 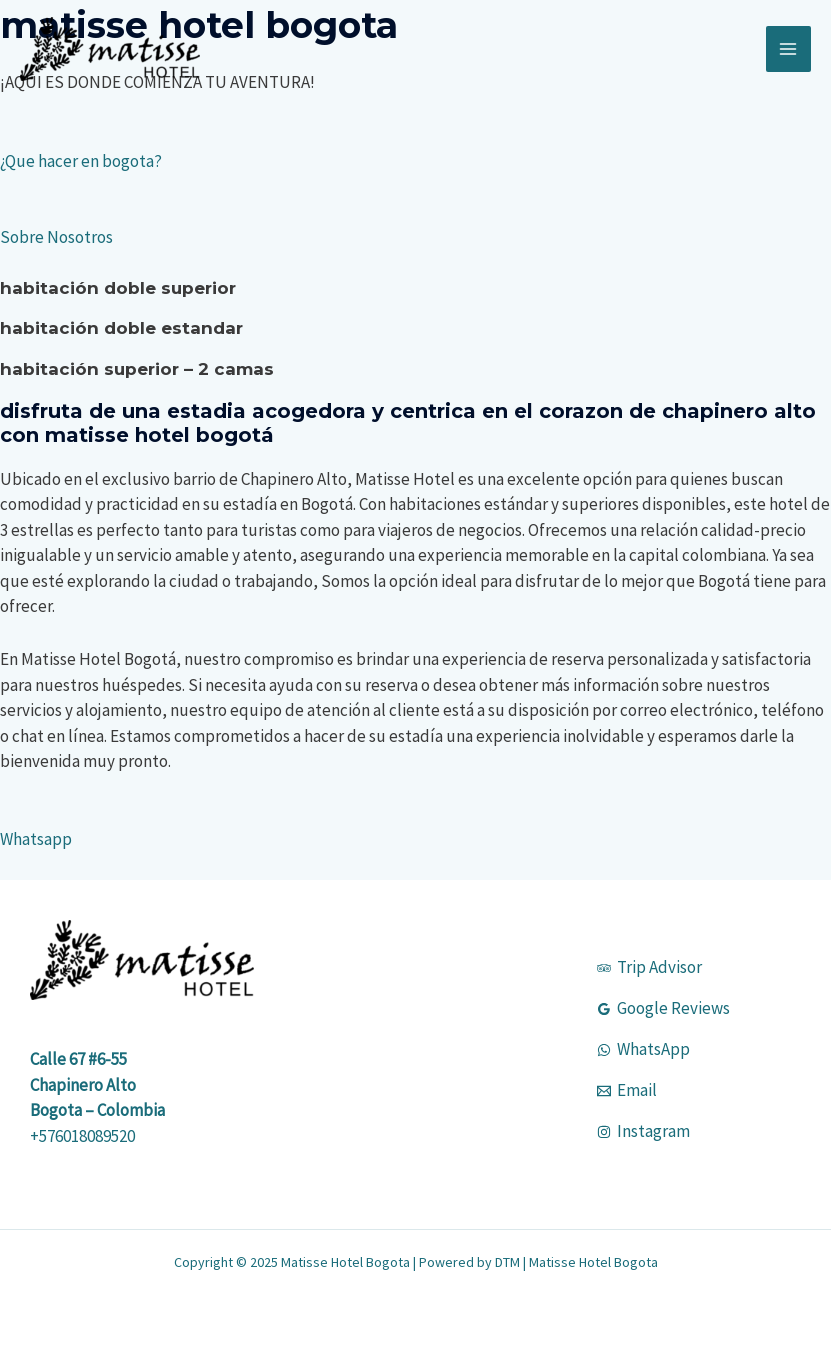 I want to click on +576018089520, so click(x=82, y=1136).